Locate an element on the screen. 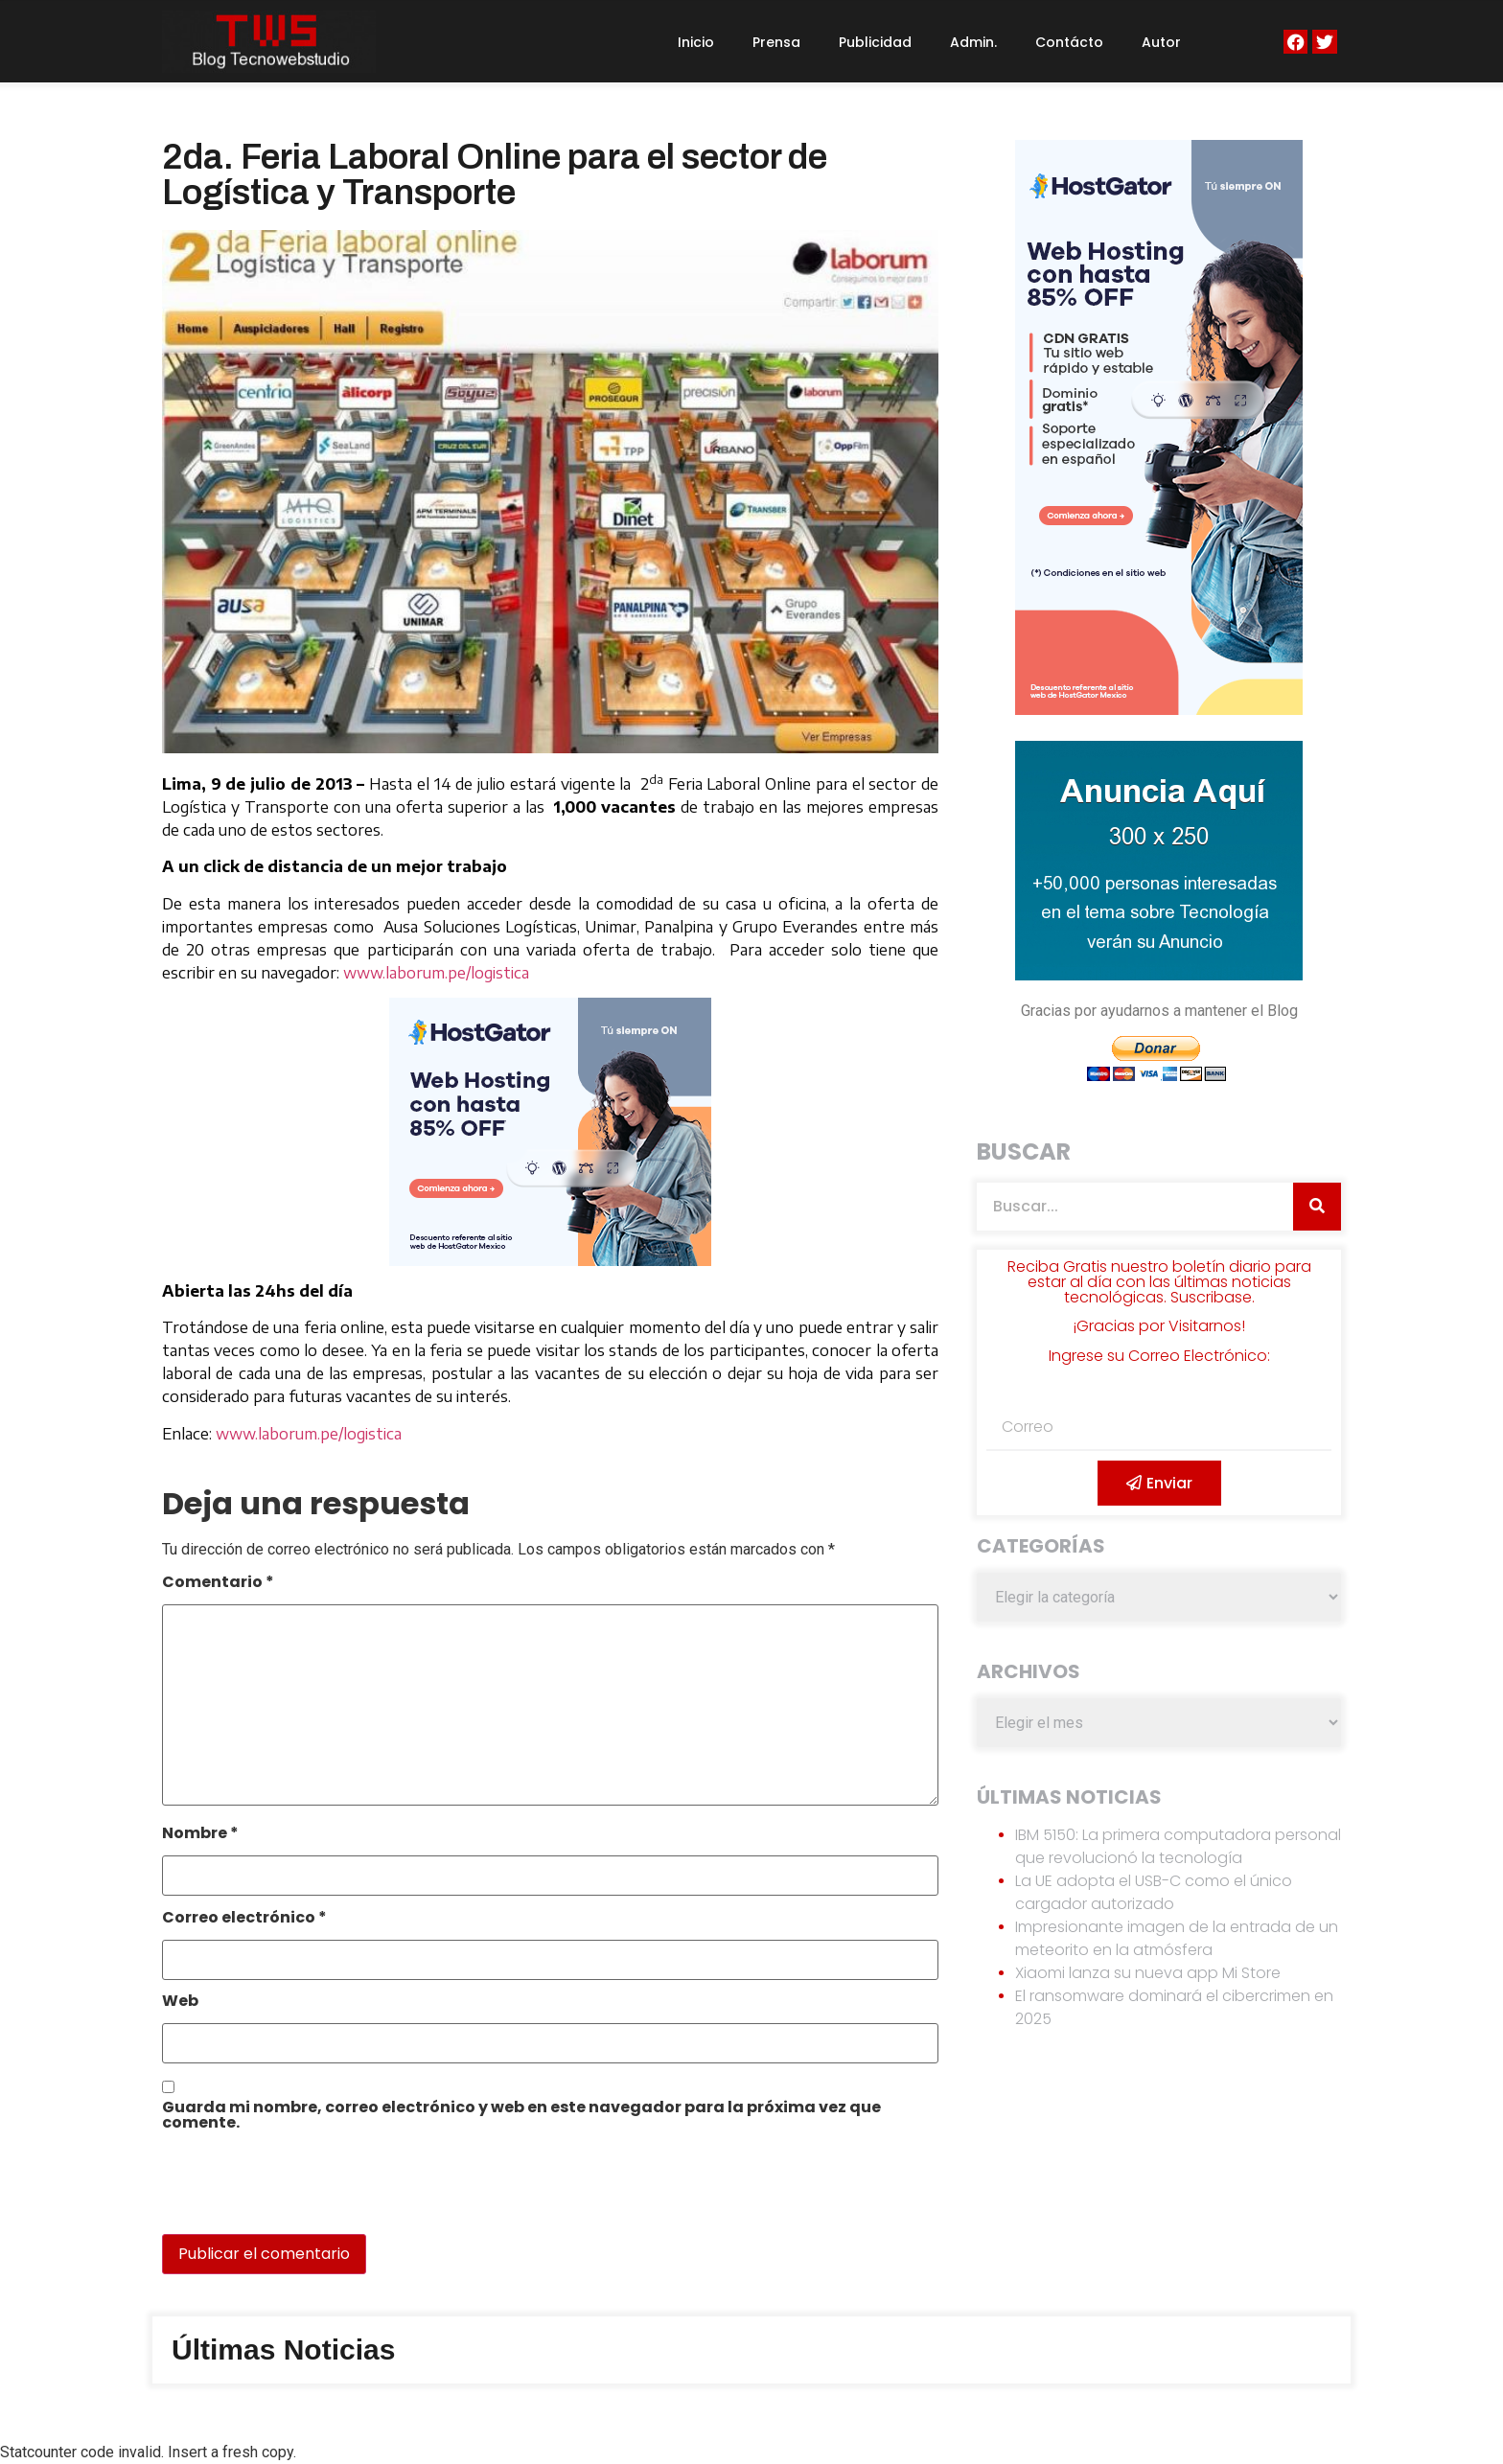  Xiaomi lanza su nueva app Mi Store is located at coordinates (1148, 1973).